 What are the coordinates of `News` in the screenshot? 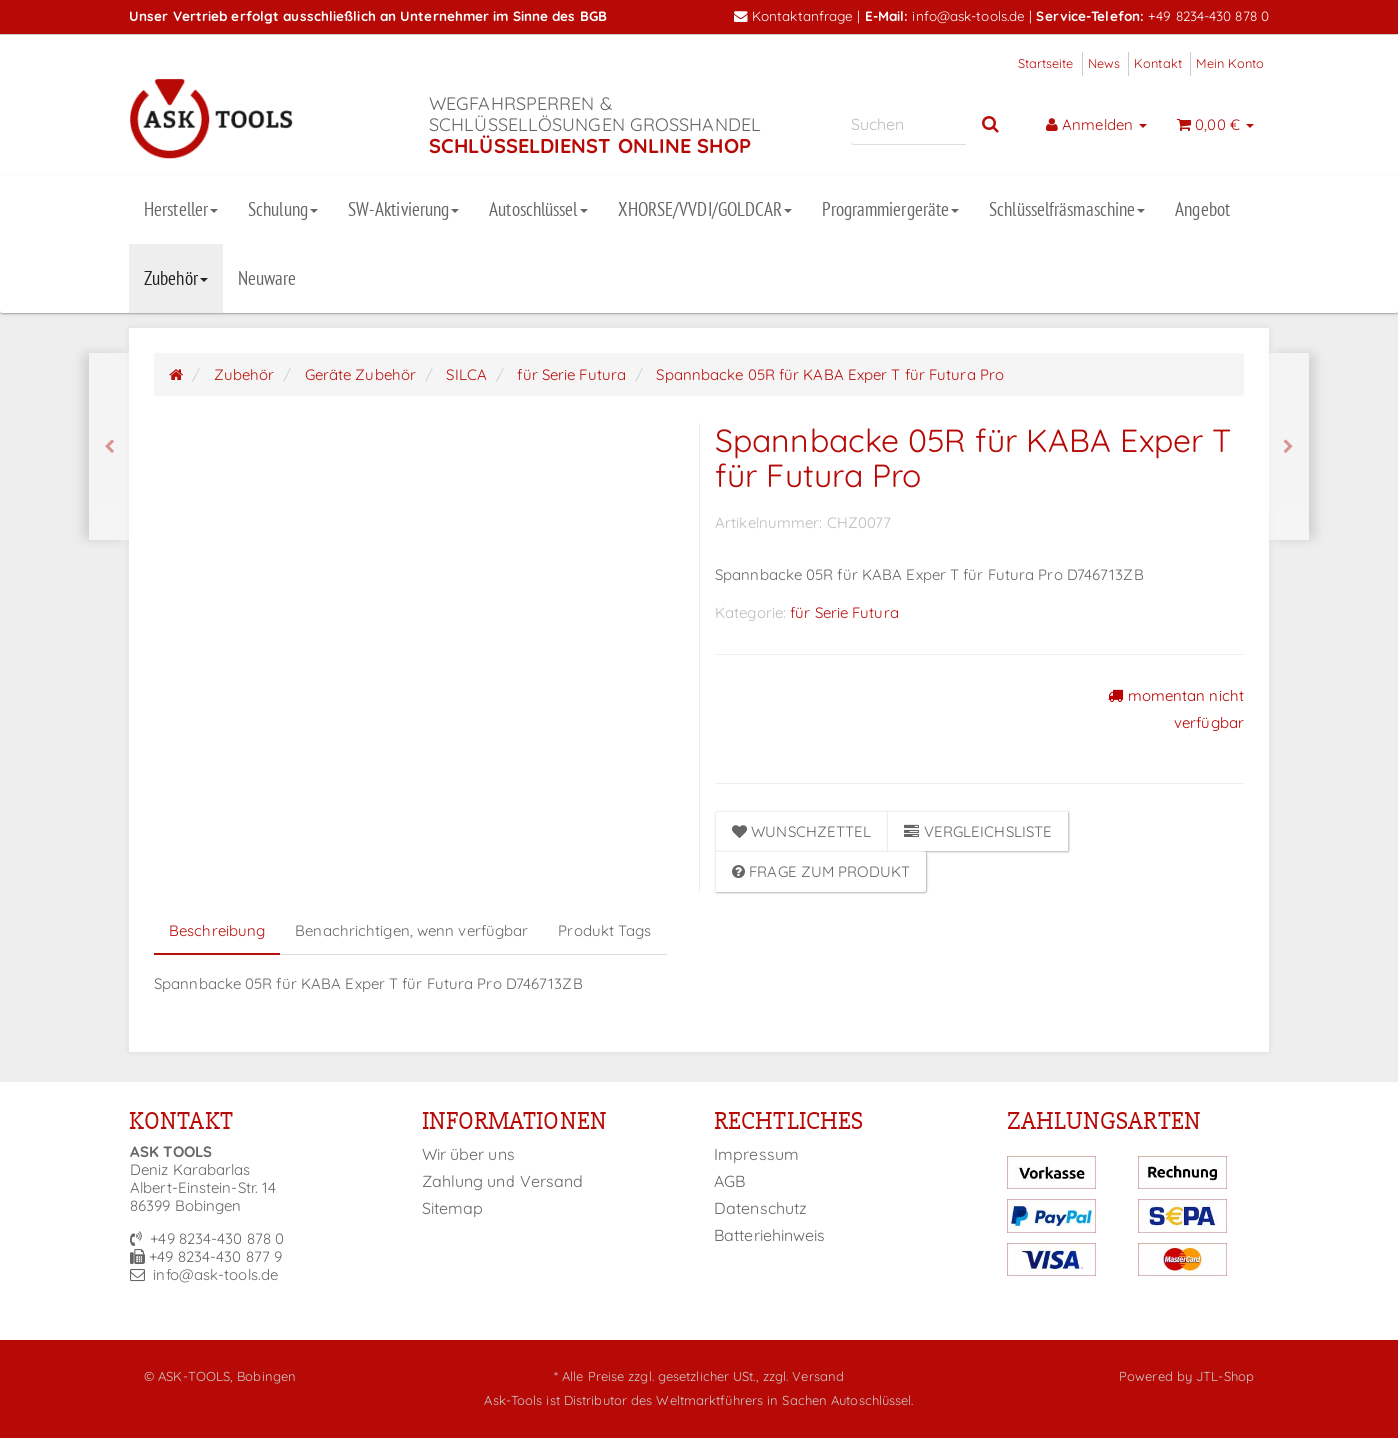 It's located at (1104, 63).